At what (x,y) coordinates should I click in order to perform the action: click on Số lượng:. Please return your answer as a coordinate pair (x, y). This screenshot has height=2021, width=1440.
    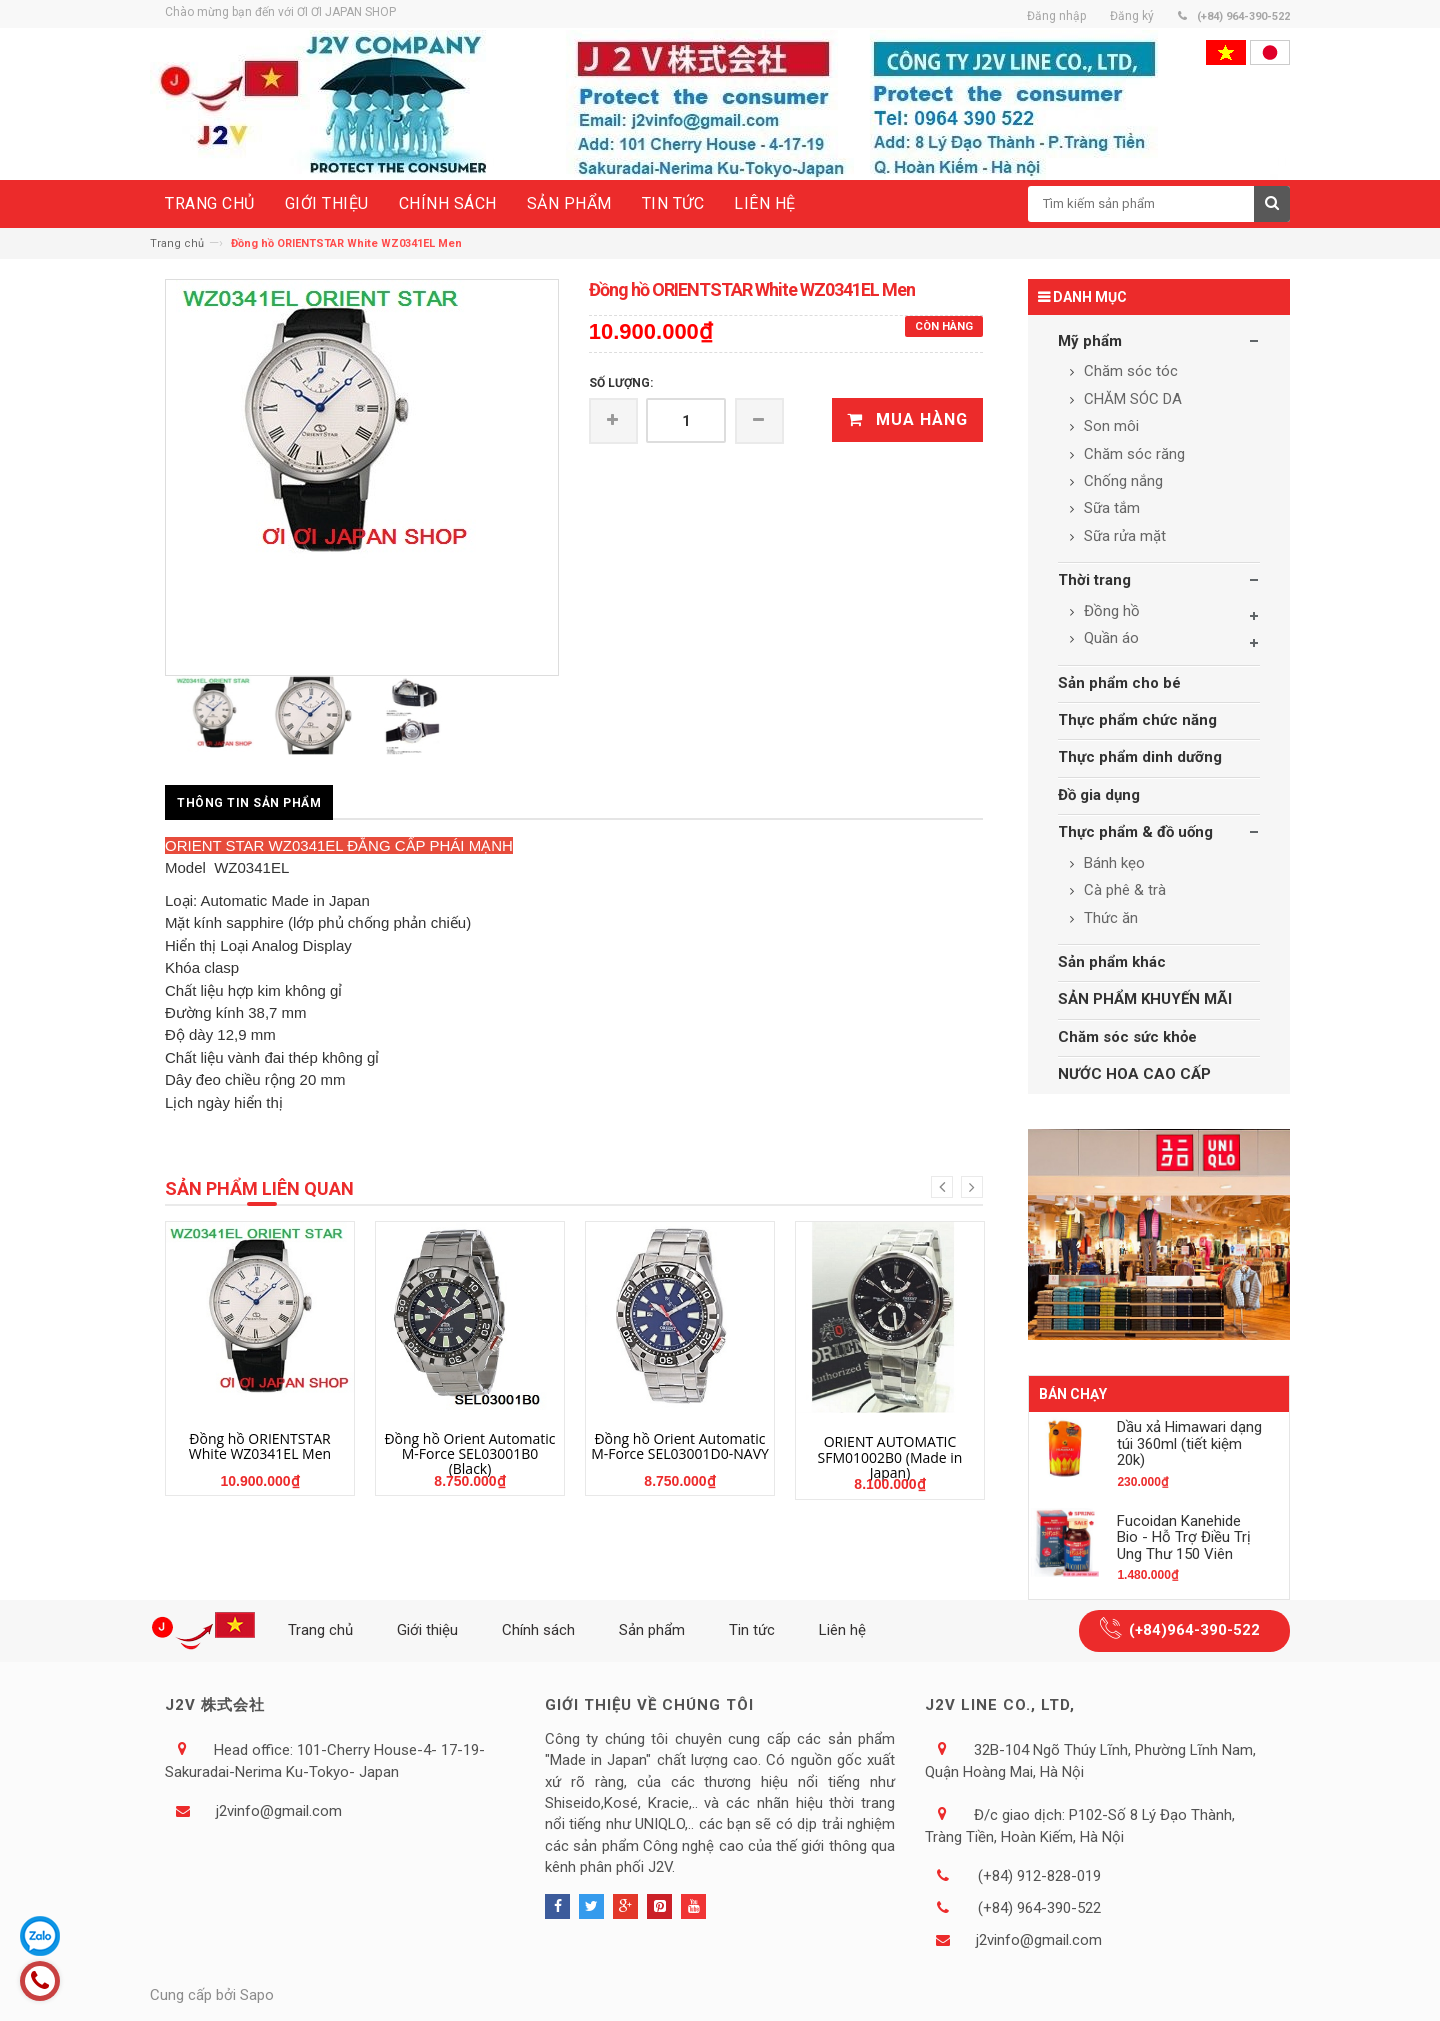
    Looking at the image, I should click on (621, 383).